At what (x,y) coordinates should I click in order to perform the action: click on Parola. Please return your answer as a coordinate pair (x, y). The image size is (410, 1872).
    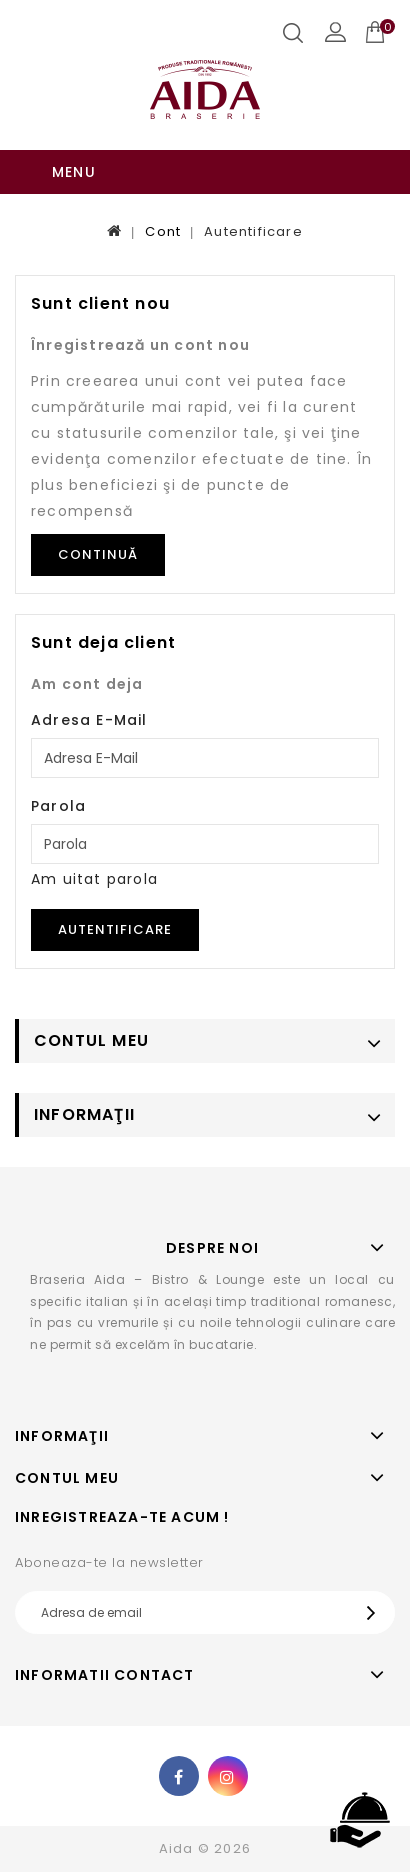
    Looking at the image, I should click on (58, 806).